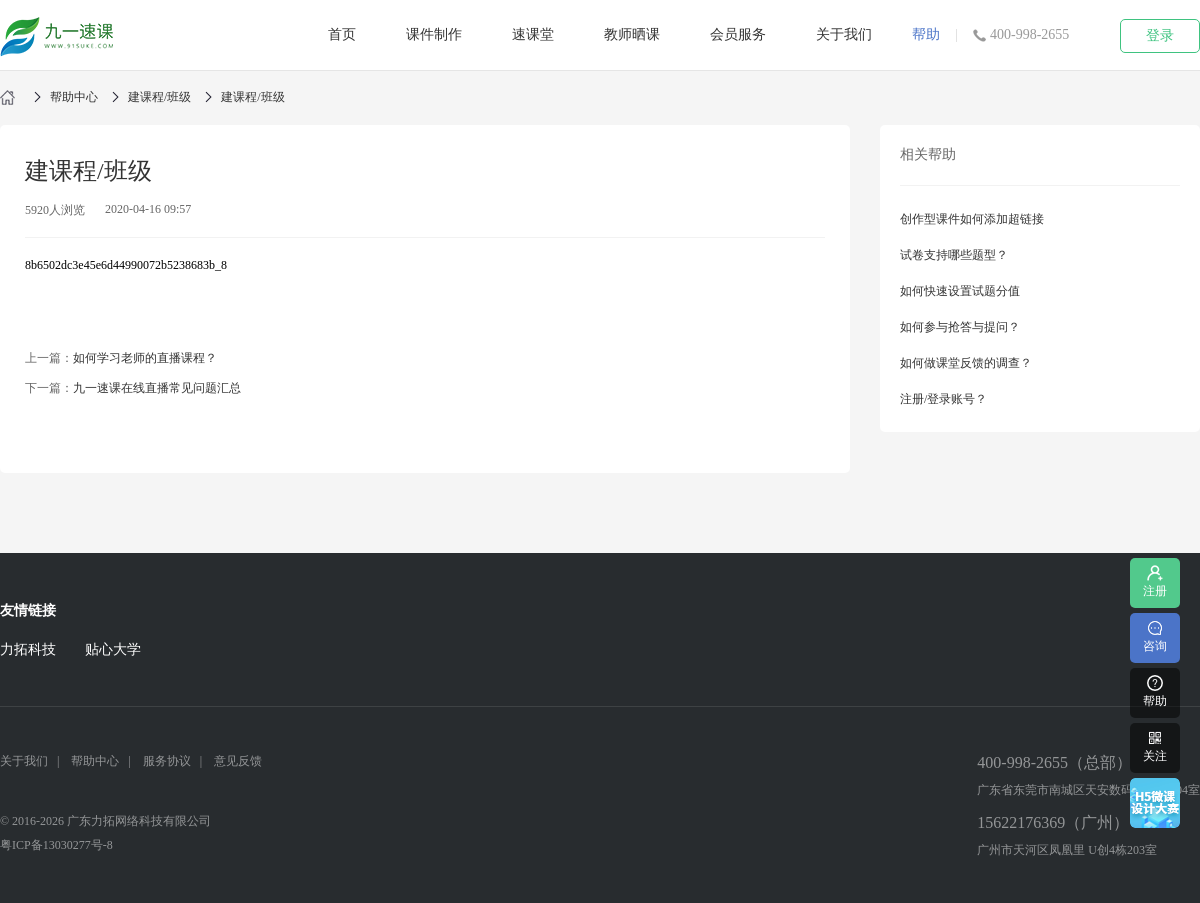  Describe the element at coordinates (167, 761) in the screenshot. I see `服务协议` at that location.